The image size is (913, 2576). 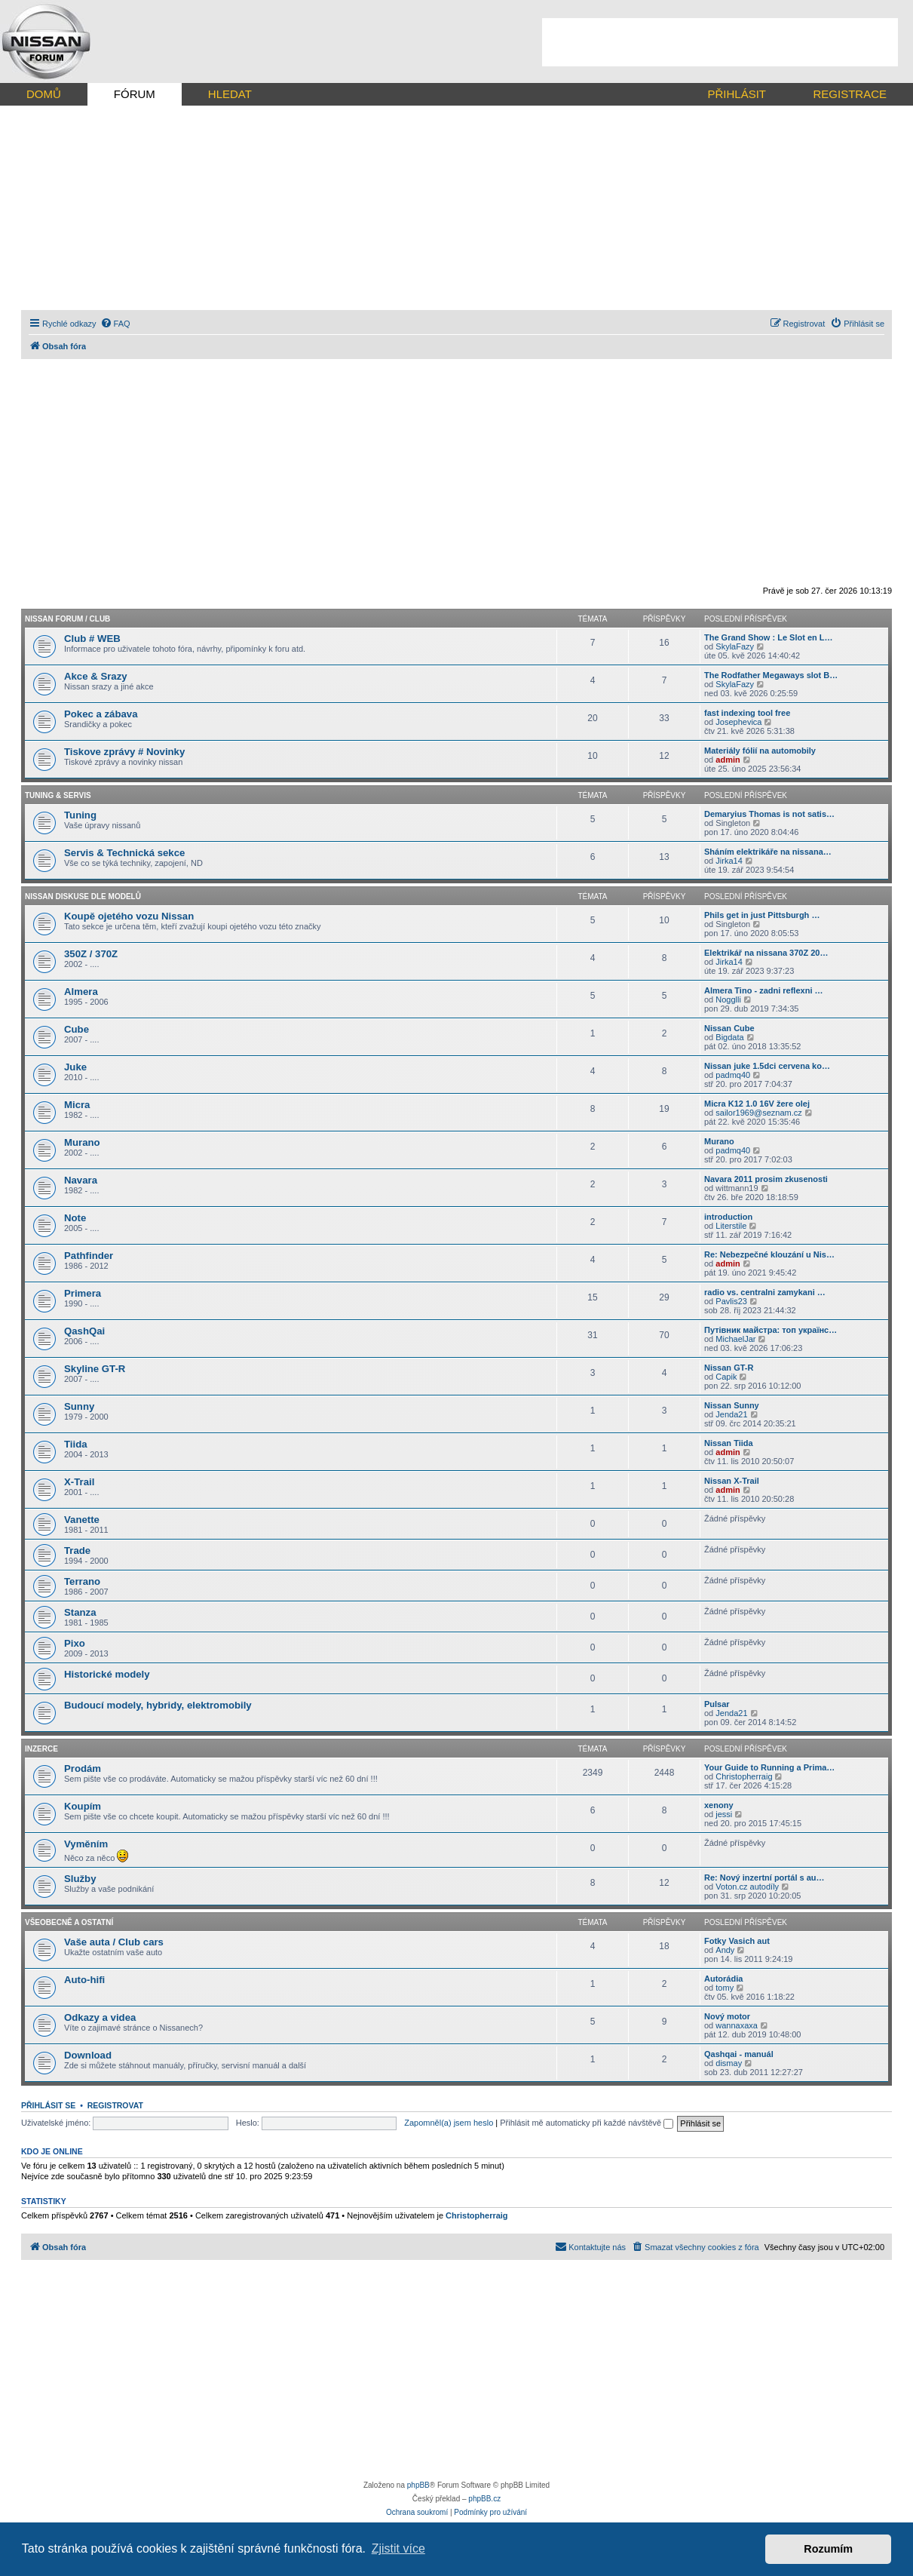 I want to click on Akce & Srazy, so click(x=95, y=676).